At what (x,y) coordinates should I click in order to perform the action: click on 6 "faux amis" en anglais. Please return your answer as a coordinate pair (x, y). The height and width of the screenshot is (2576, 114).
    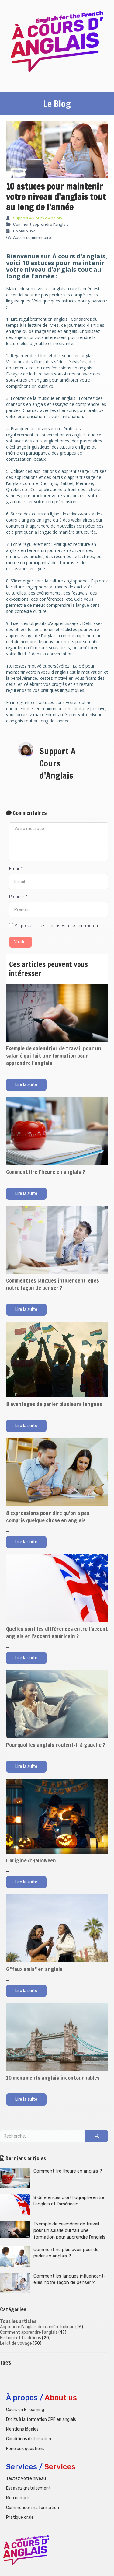
    Looking at the image, I should click on (34, 1969).